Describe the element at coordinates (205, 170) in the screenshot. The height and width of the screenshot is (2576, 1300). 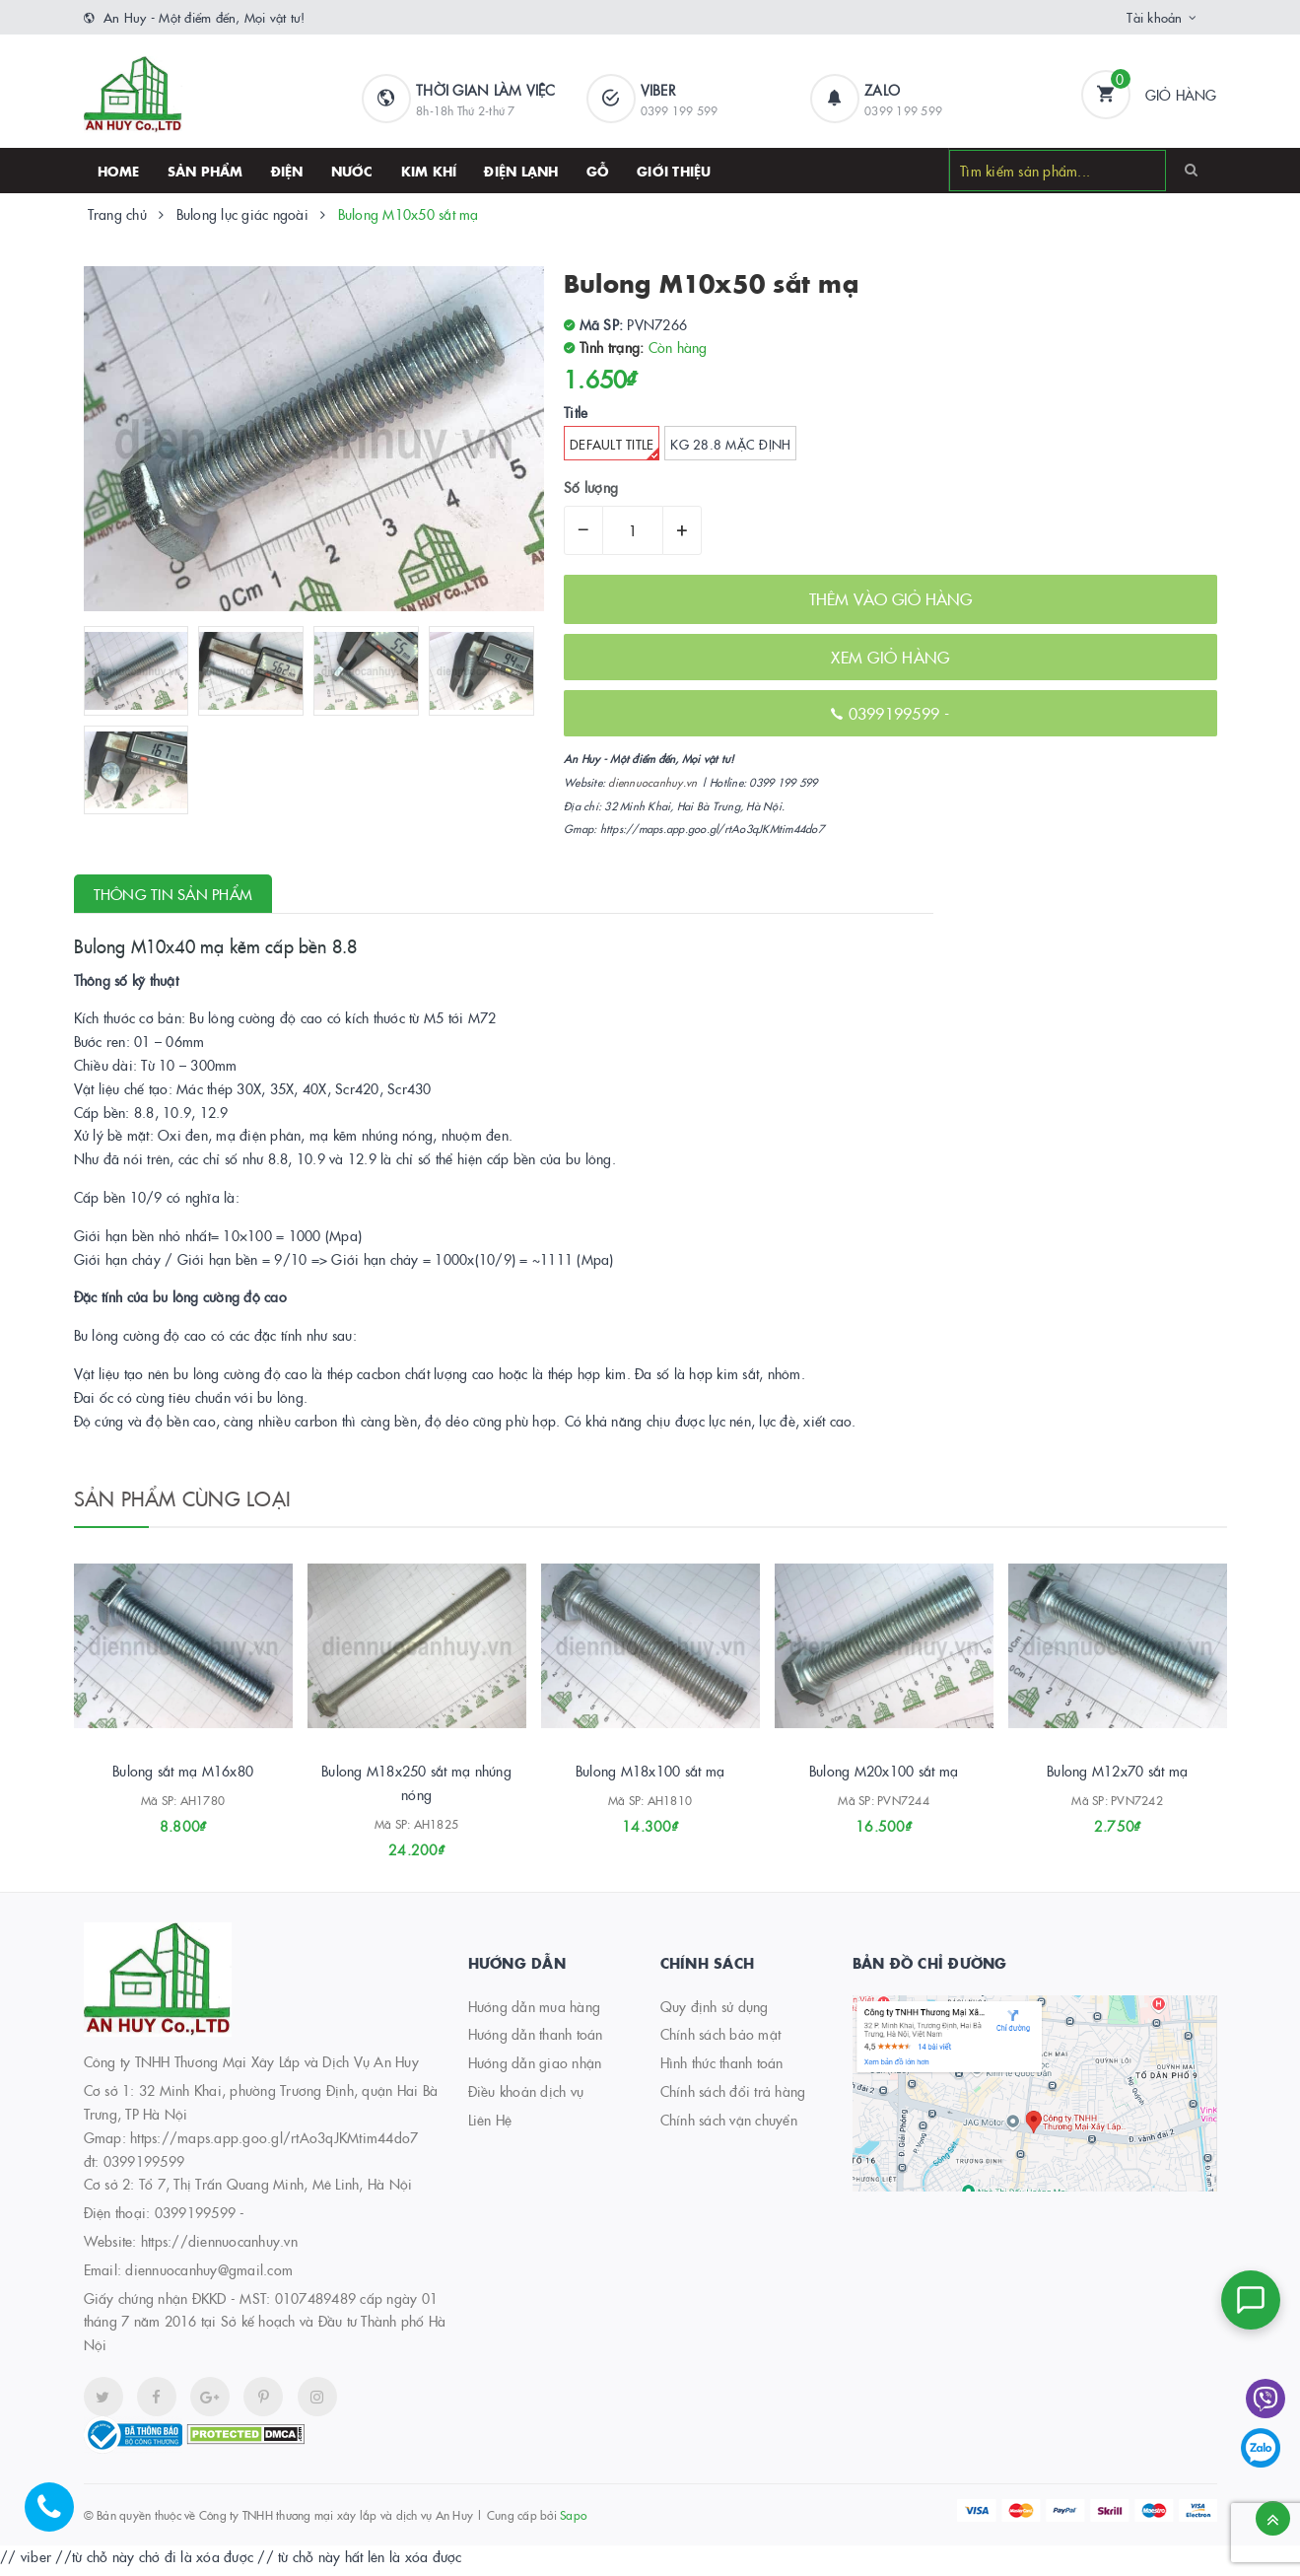
I see `SẢN PHẨM` at that location.